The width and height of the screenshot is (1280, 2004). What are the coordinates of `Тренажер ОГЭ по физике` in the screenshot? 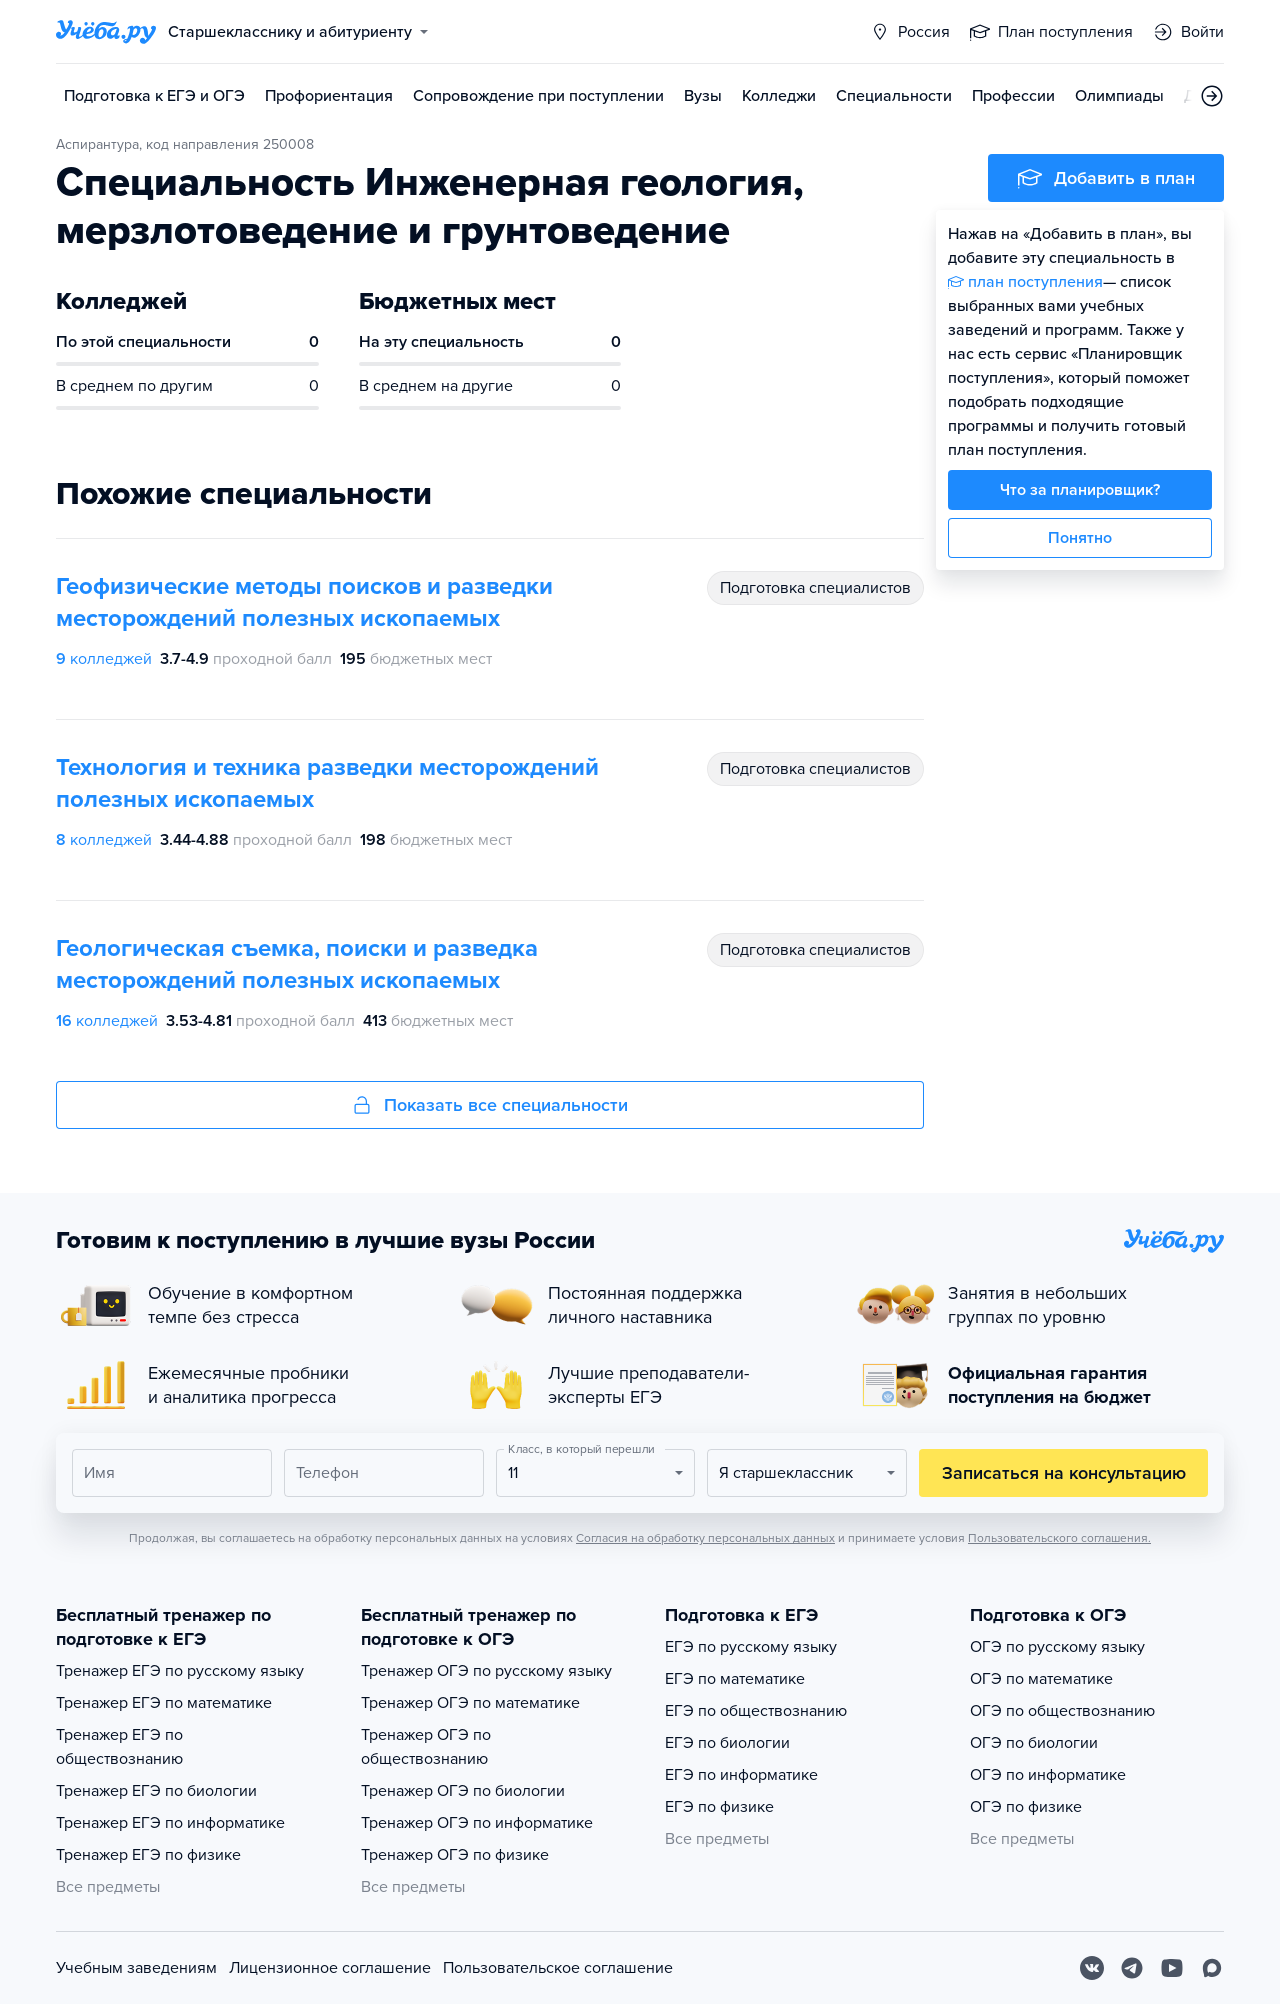 It's located at (455, 1855).